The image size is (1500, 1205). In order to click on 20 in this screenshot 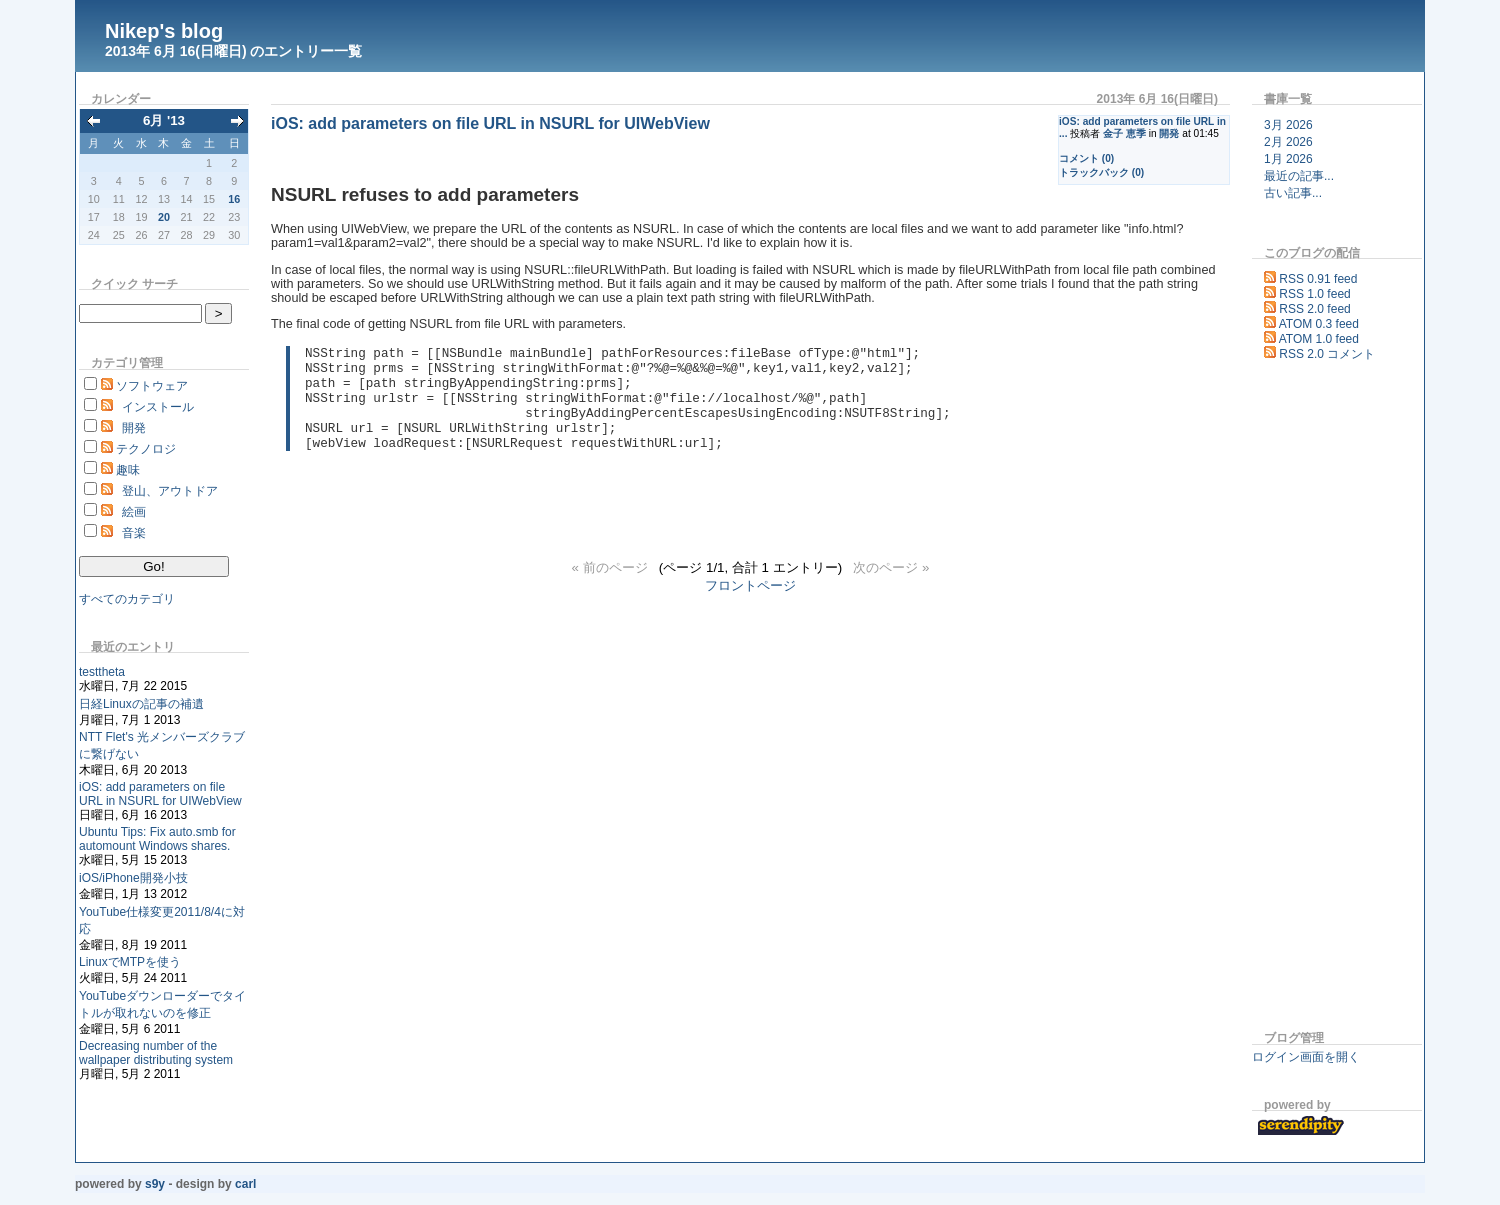, I will do `click(164, 217)`.